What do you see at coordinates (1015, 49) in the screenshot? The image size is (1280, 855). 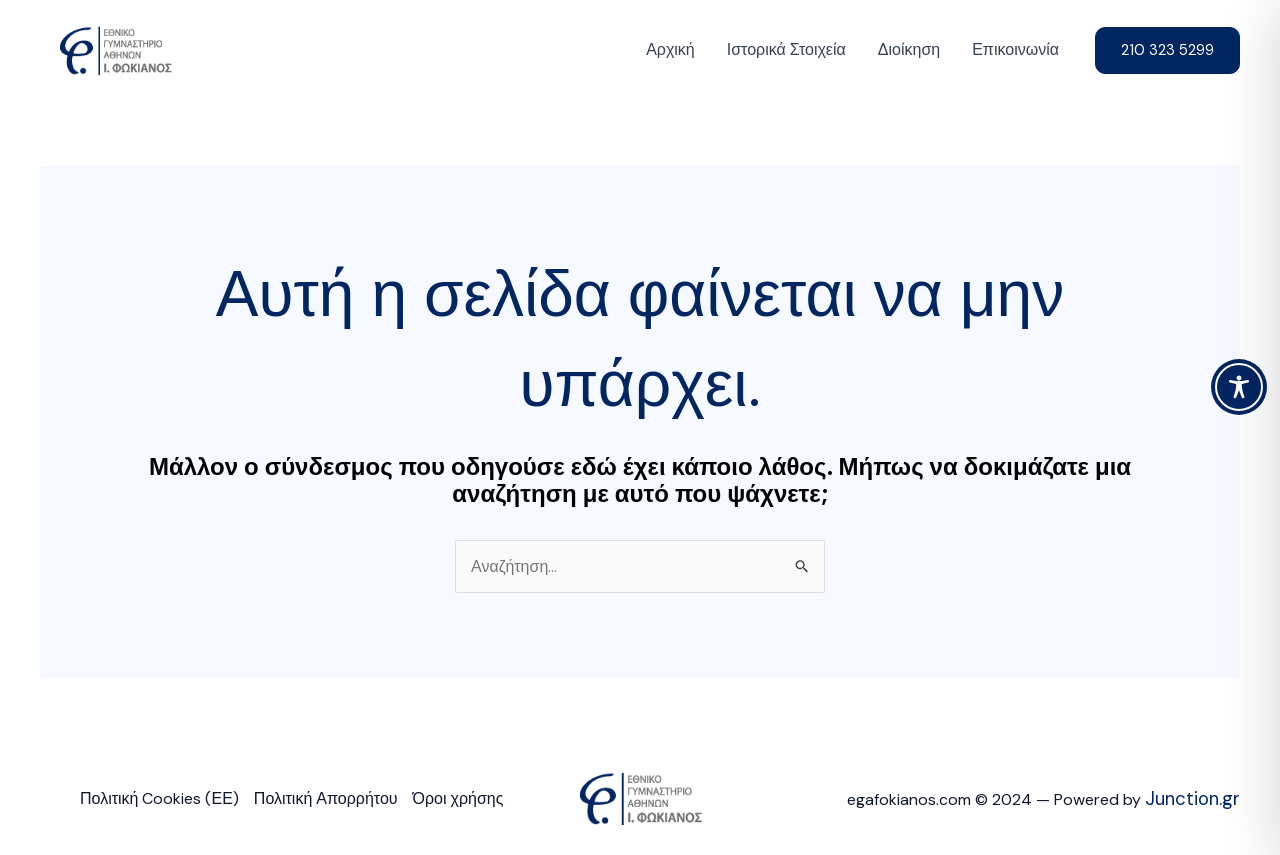 I see `Επικοινωνία` at bounding box center [1015, 49].